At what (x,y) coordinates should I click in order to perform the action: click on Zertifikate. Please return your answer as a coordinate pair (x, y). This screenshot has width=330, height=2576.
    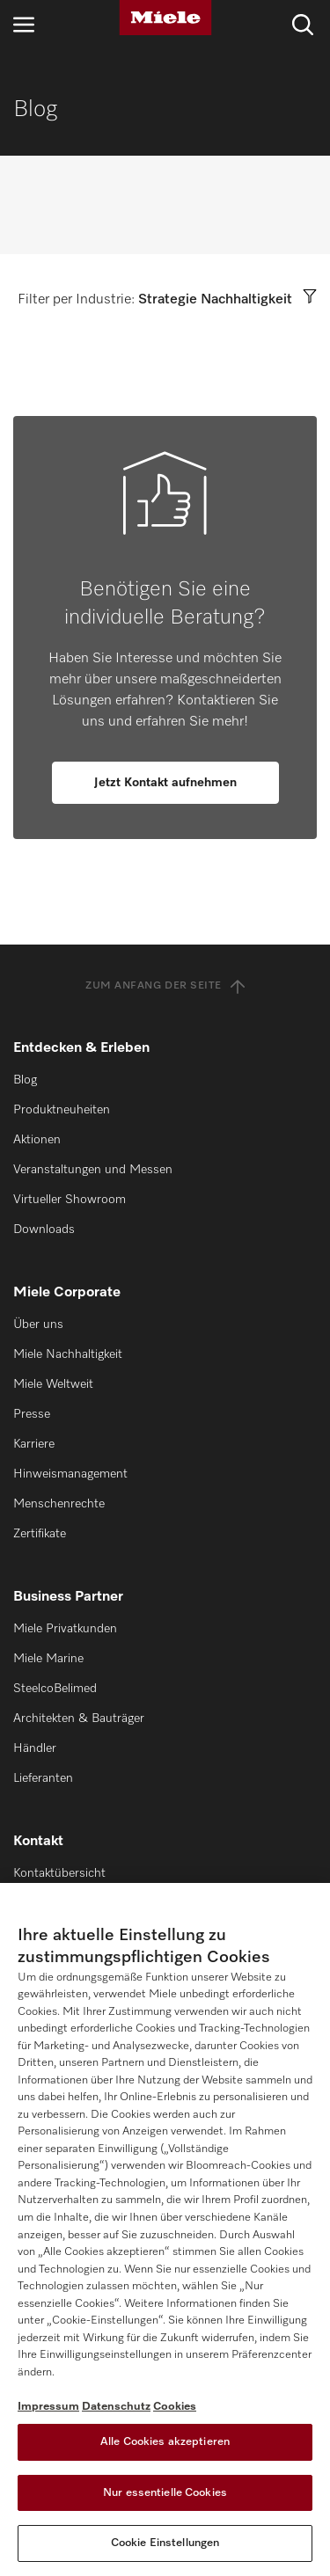
    Looking at the image, I should click on (39, 1534).